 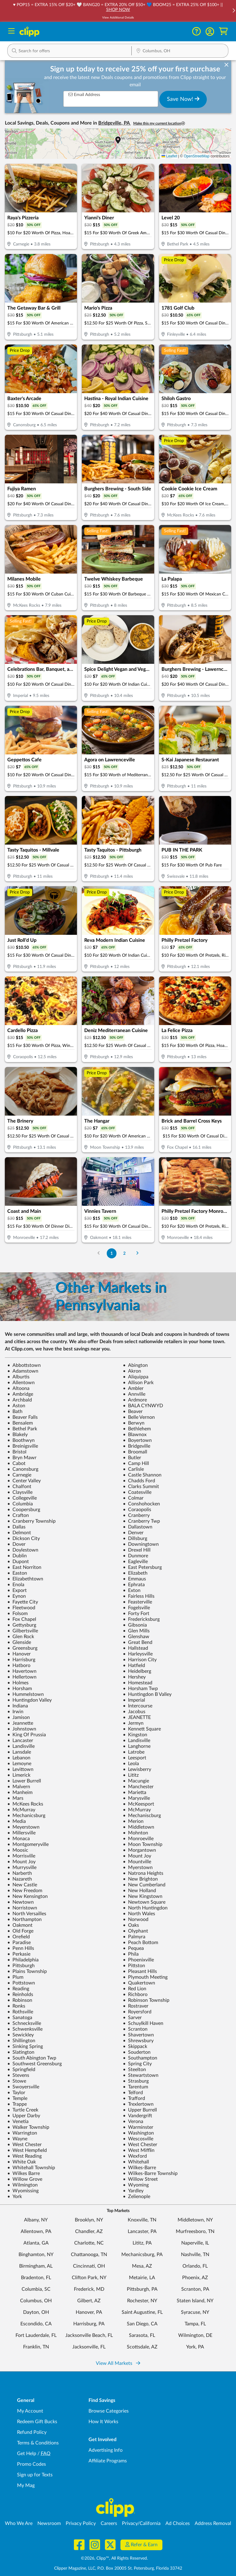 I want to click on Knoxville, TN, so click(x=142, y=2220).